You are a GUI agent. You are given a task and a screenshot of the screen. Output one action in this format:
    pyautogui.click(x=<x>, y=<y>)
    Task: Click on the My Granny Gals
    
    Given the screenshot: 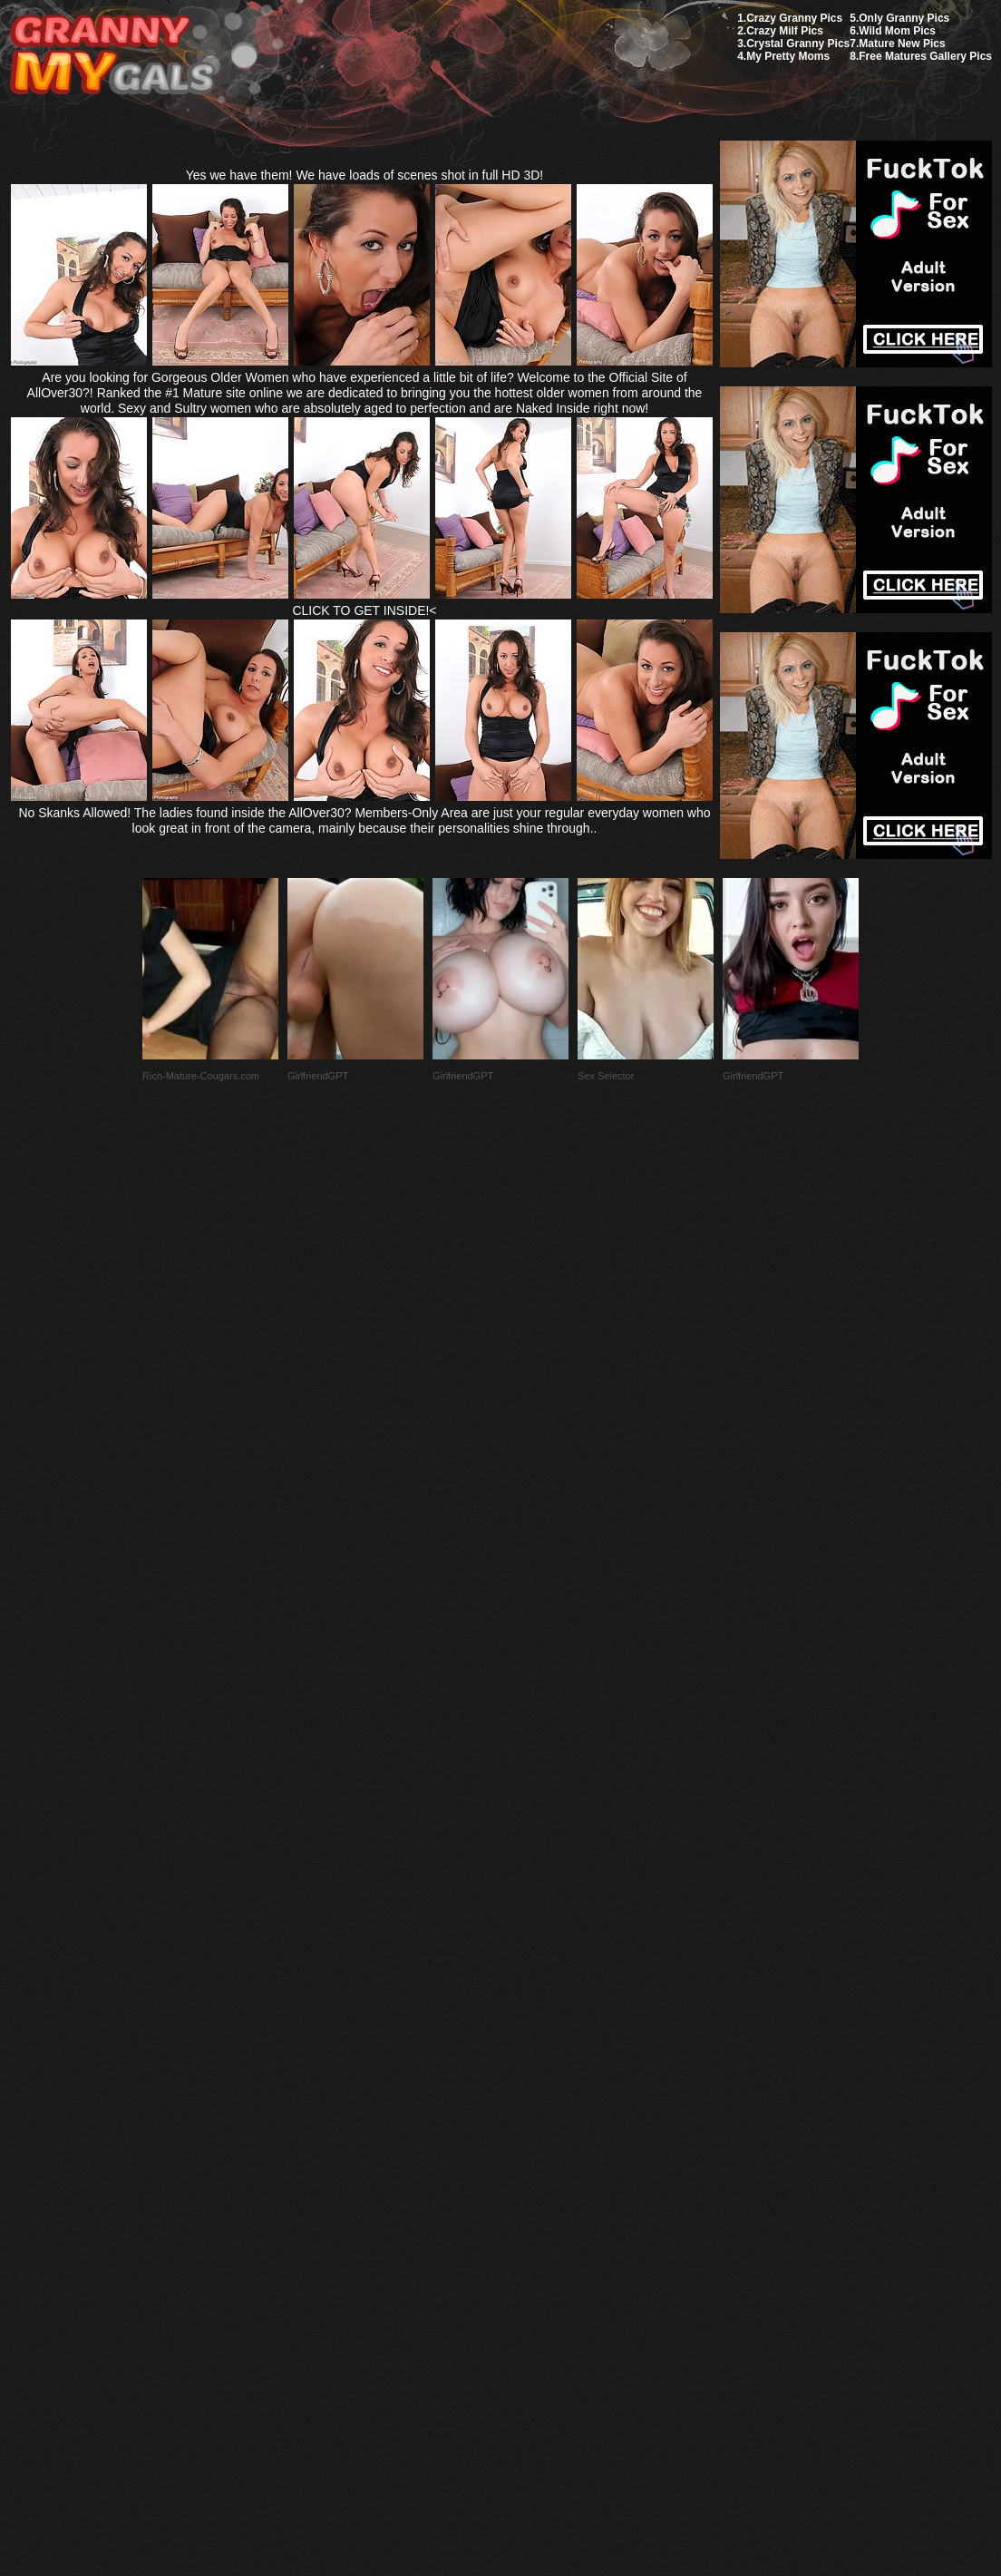 What is the action you would take?
    pyautogui.click(x=112, y=56)
    